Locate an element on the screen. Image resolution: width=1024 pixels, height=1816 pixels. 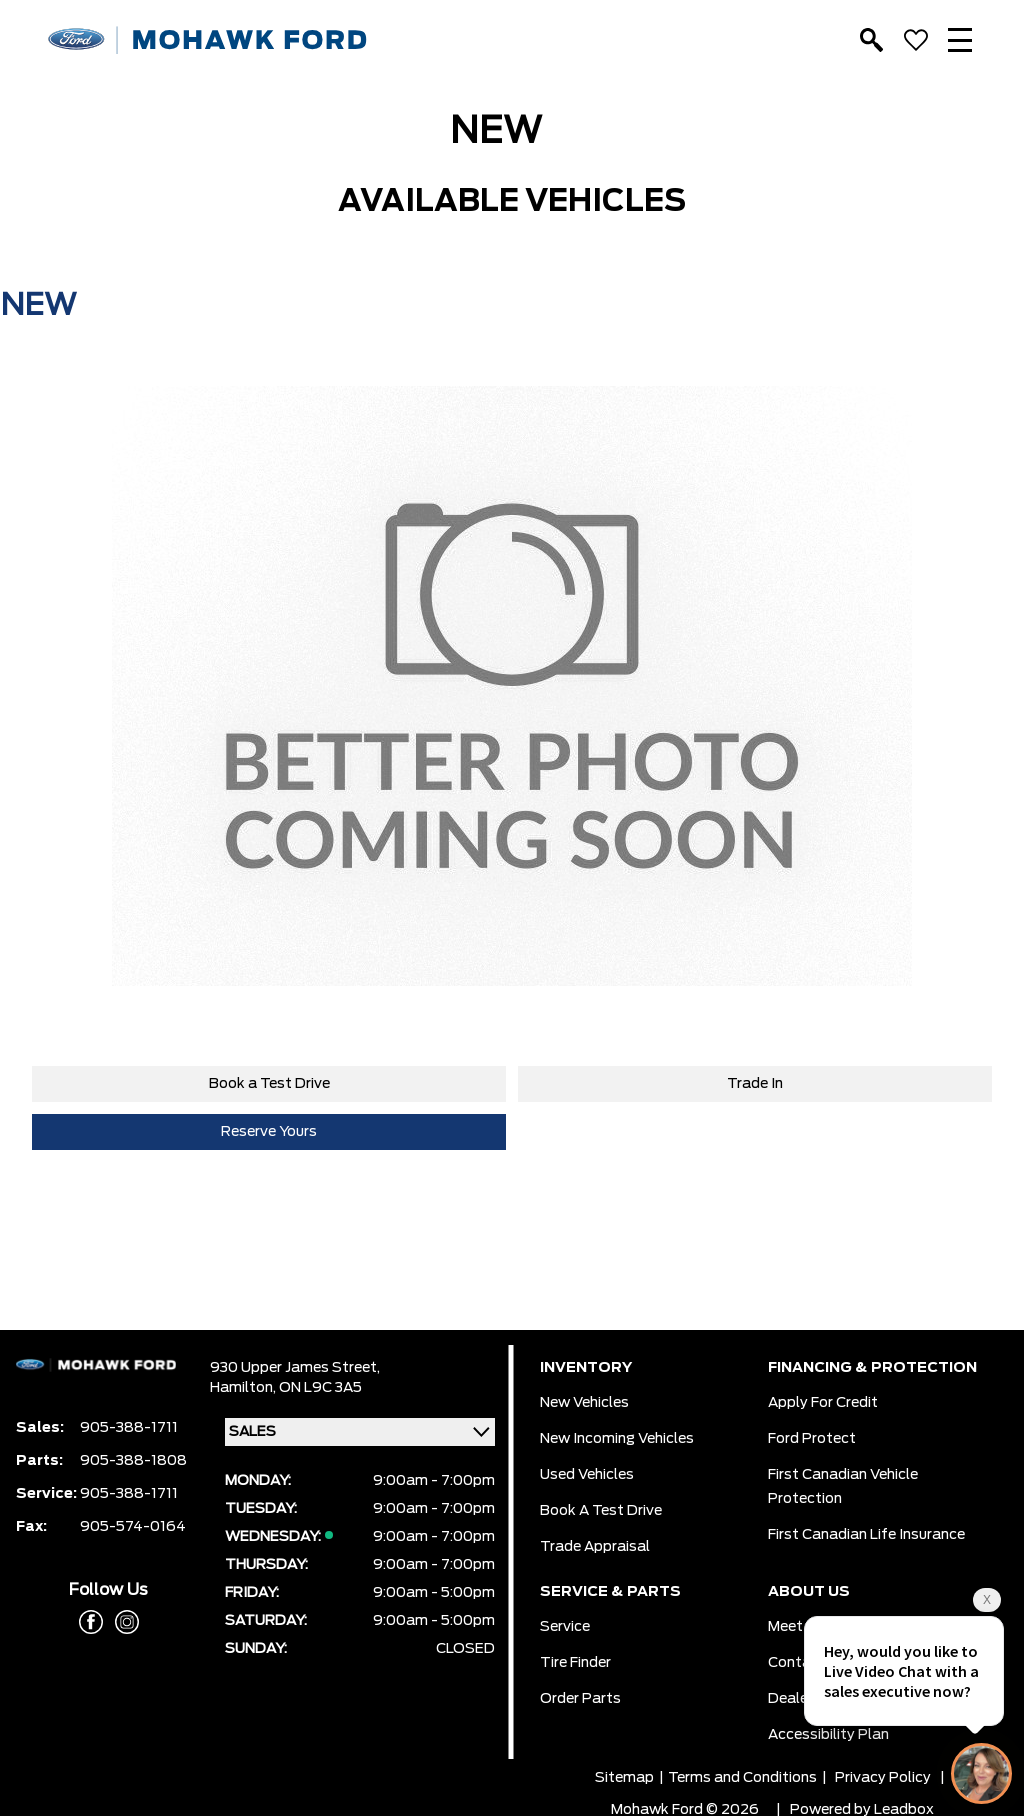
Book a Test Drive is located at coordinates (269, 1084).